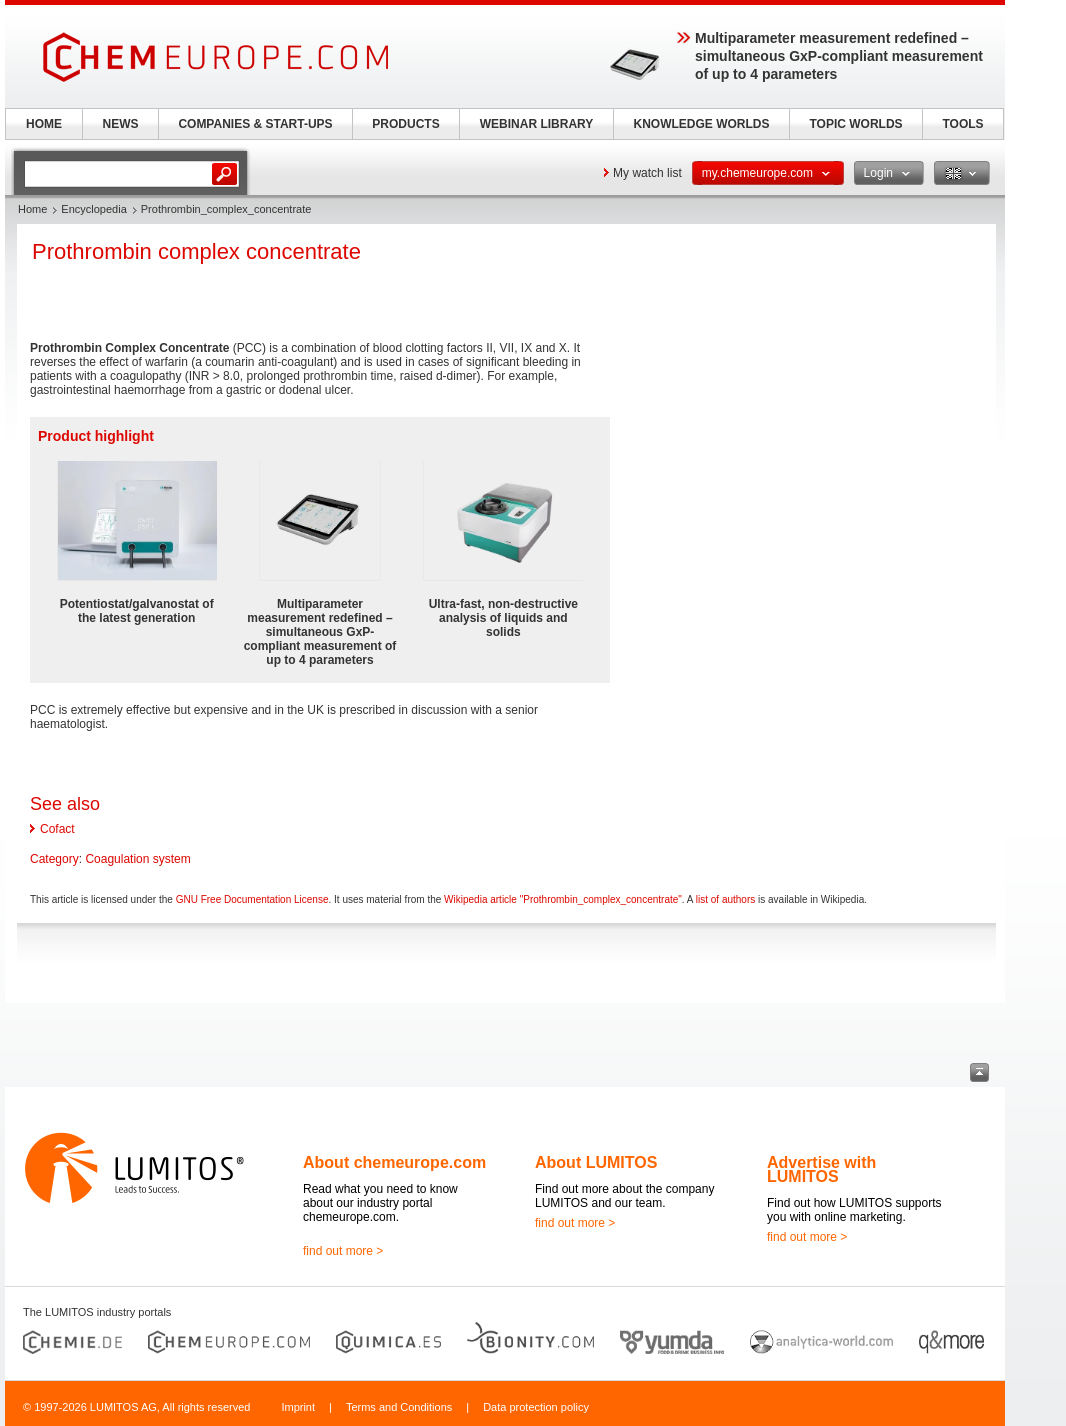 The height and width of the screenshot is (1426, 1066). I want to click on TOPIC WORLDS, so click(855, 124).